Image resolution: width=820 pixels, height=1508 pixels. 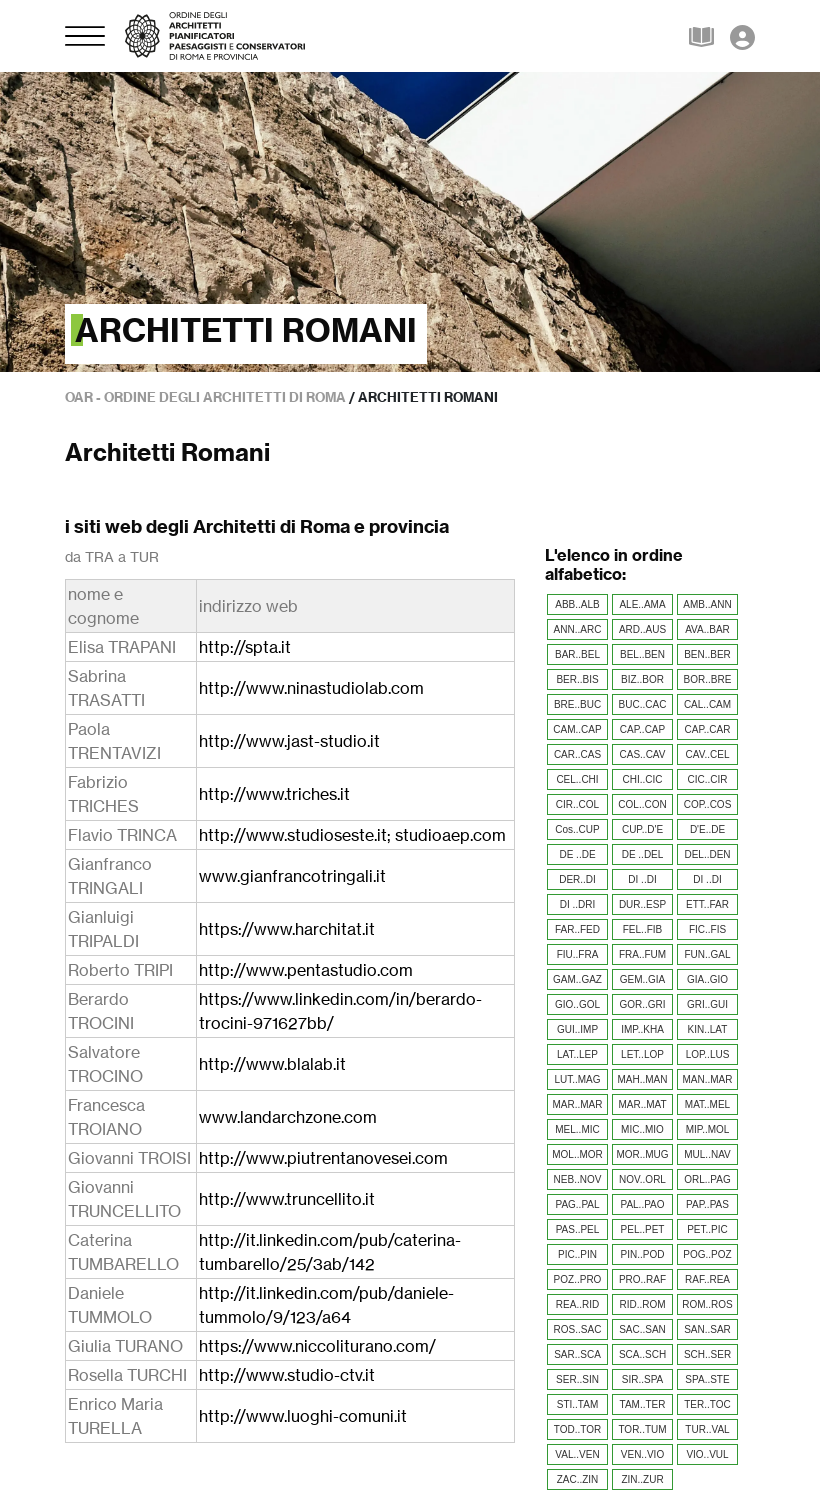 What do you see at coordinates (707, 954) in the screenshot?
I see `FUN..GAL` at bounding box center [707, 954].